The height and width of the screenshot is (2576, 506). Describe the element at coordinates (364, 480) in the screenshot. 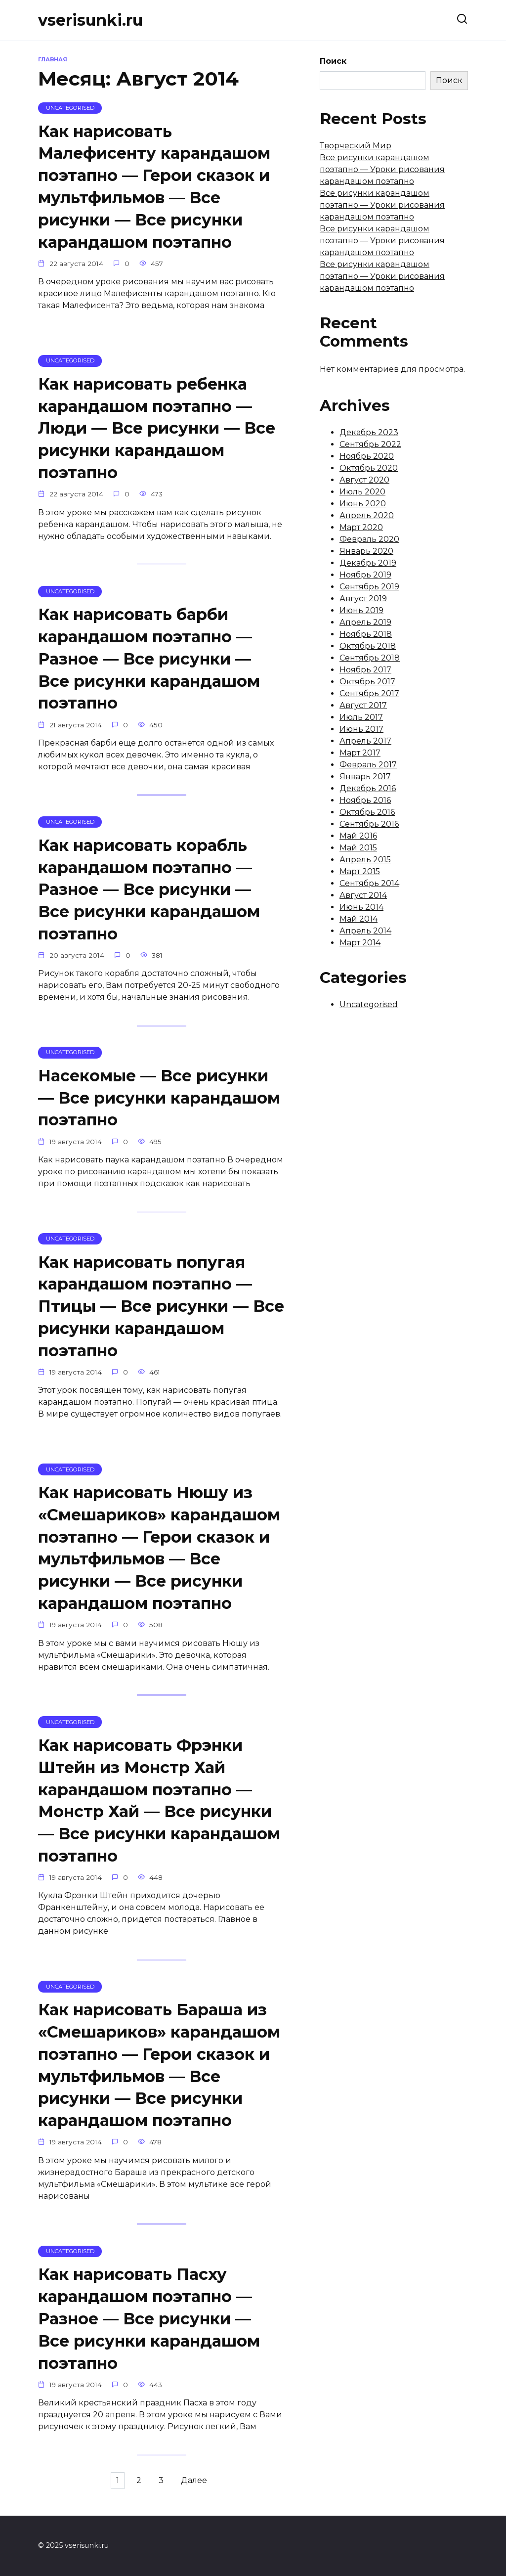

I see `Август 2020` at that location.